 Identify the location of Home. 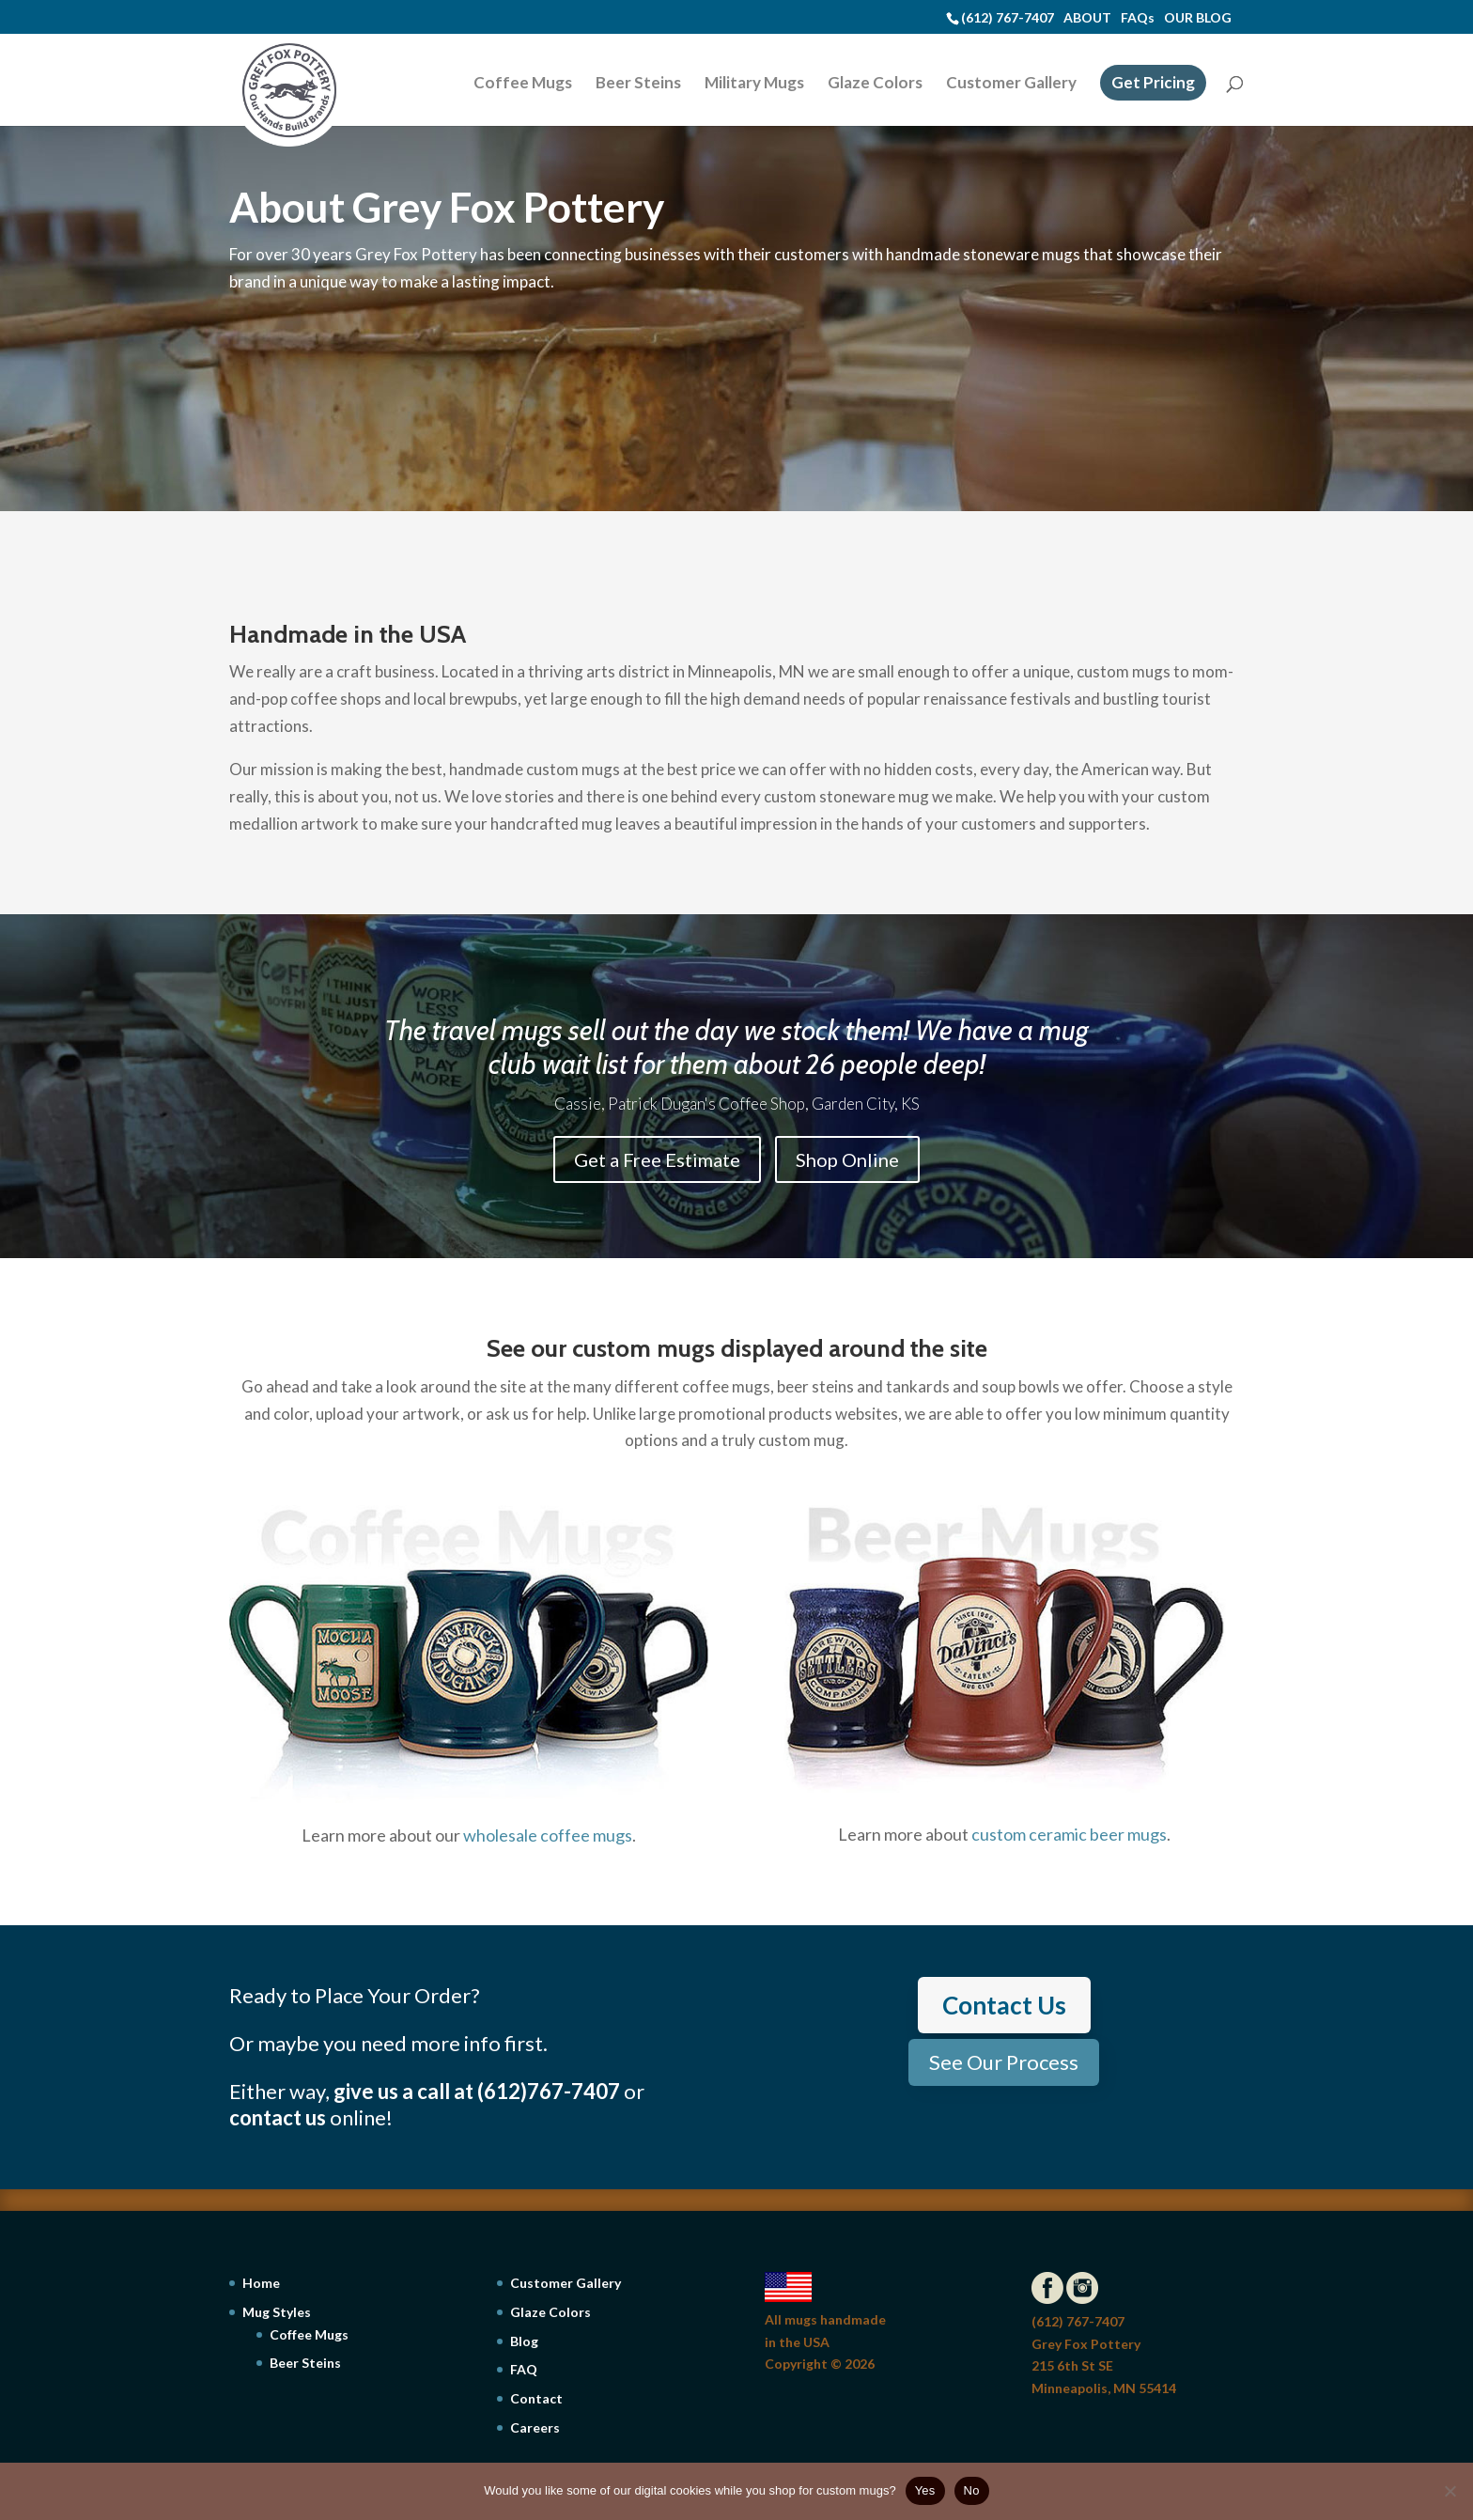
(261, 2283).